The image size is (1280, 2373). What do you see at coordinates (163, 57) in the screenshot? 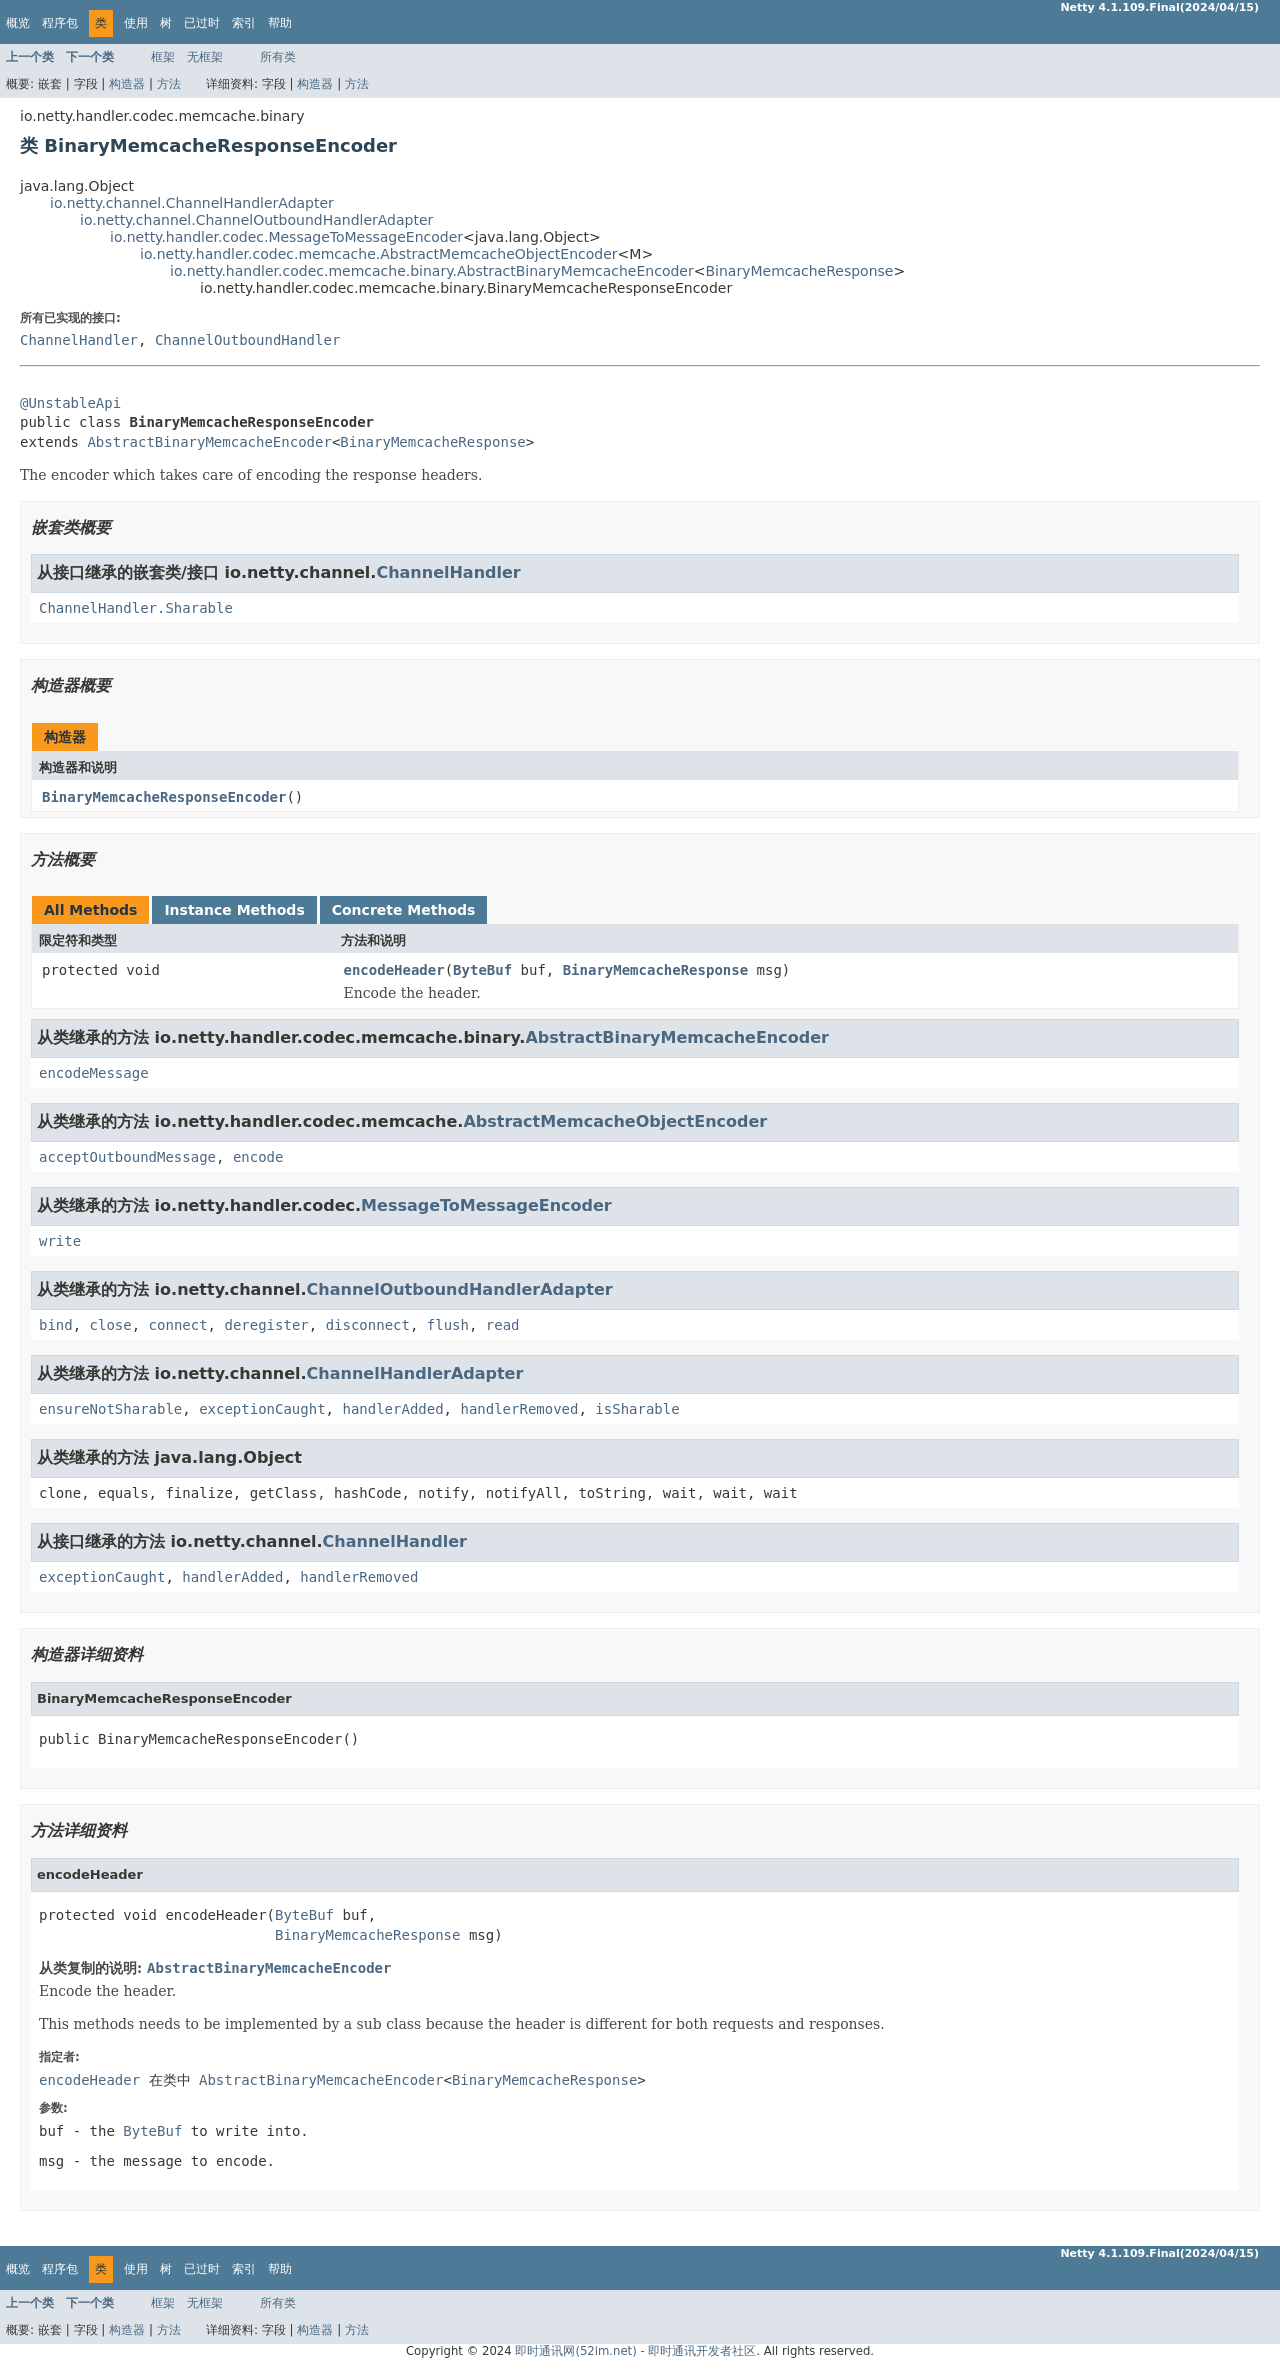
I see `框架` at bounding box center [163, 57].